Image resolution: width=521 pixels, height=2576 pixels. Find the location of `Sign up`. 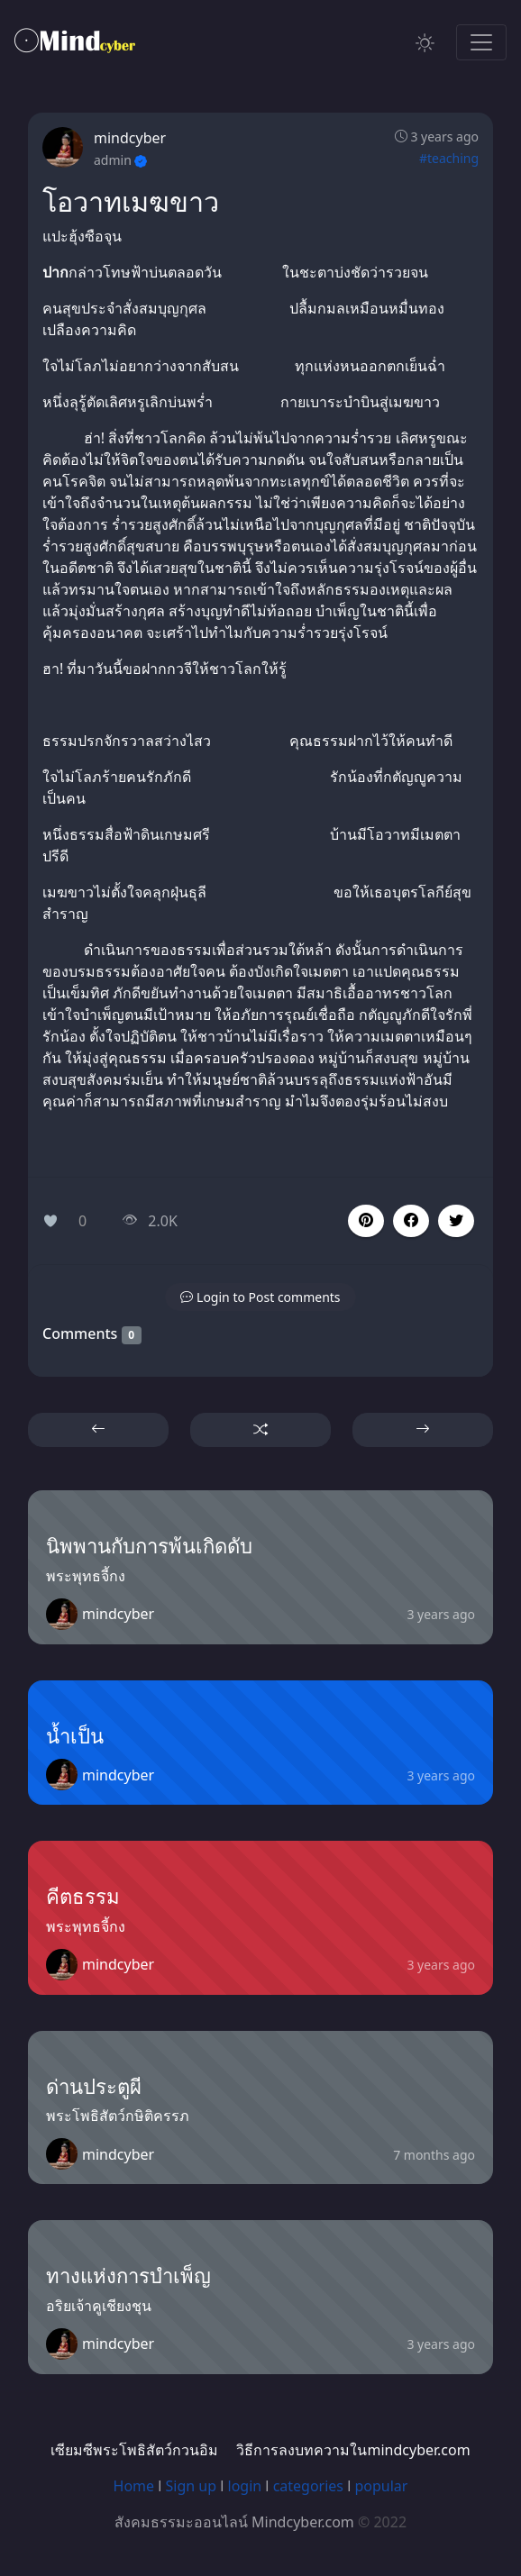

Sign up is located at coordinates (191, 2486).